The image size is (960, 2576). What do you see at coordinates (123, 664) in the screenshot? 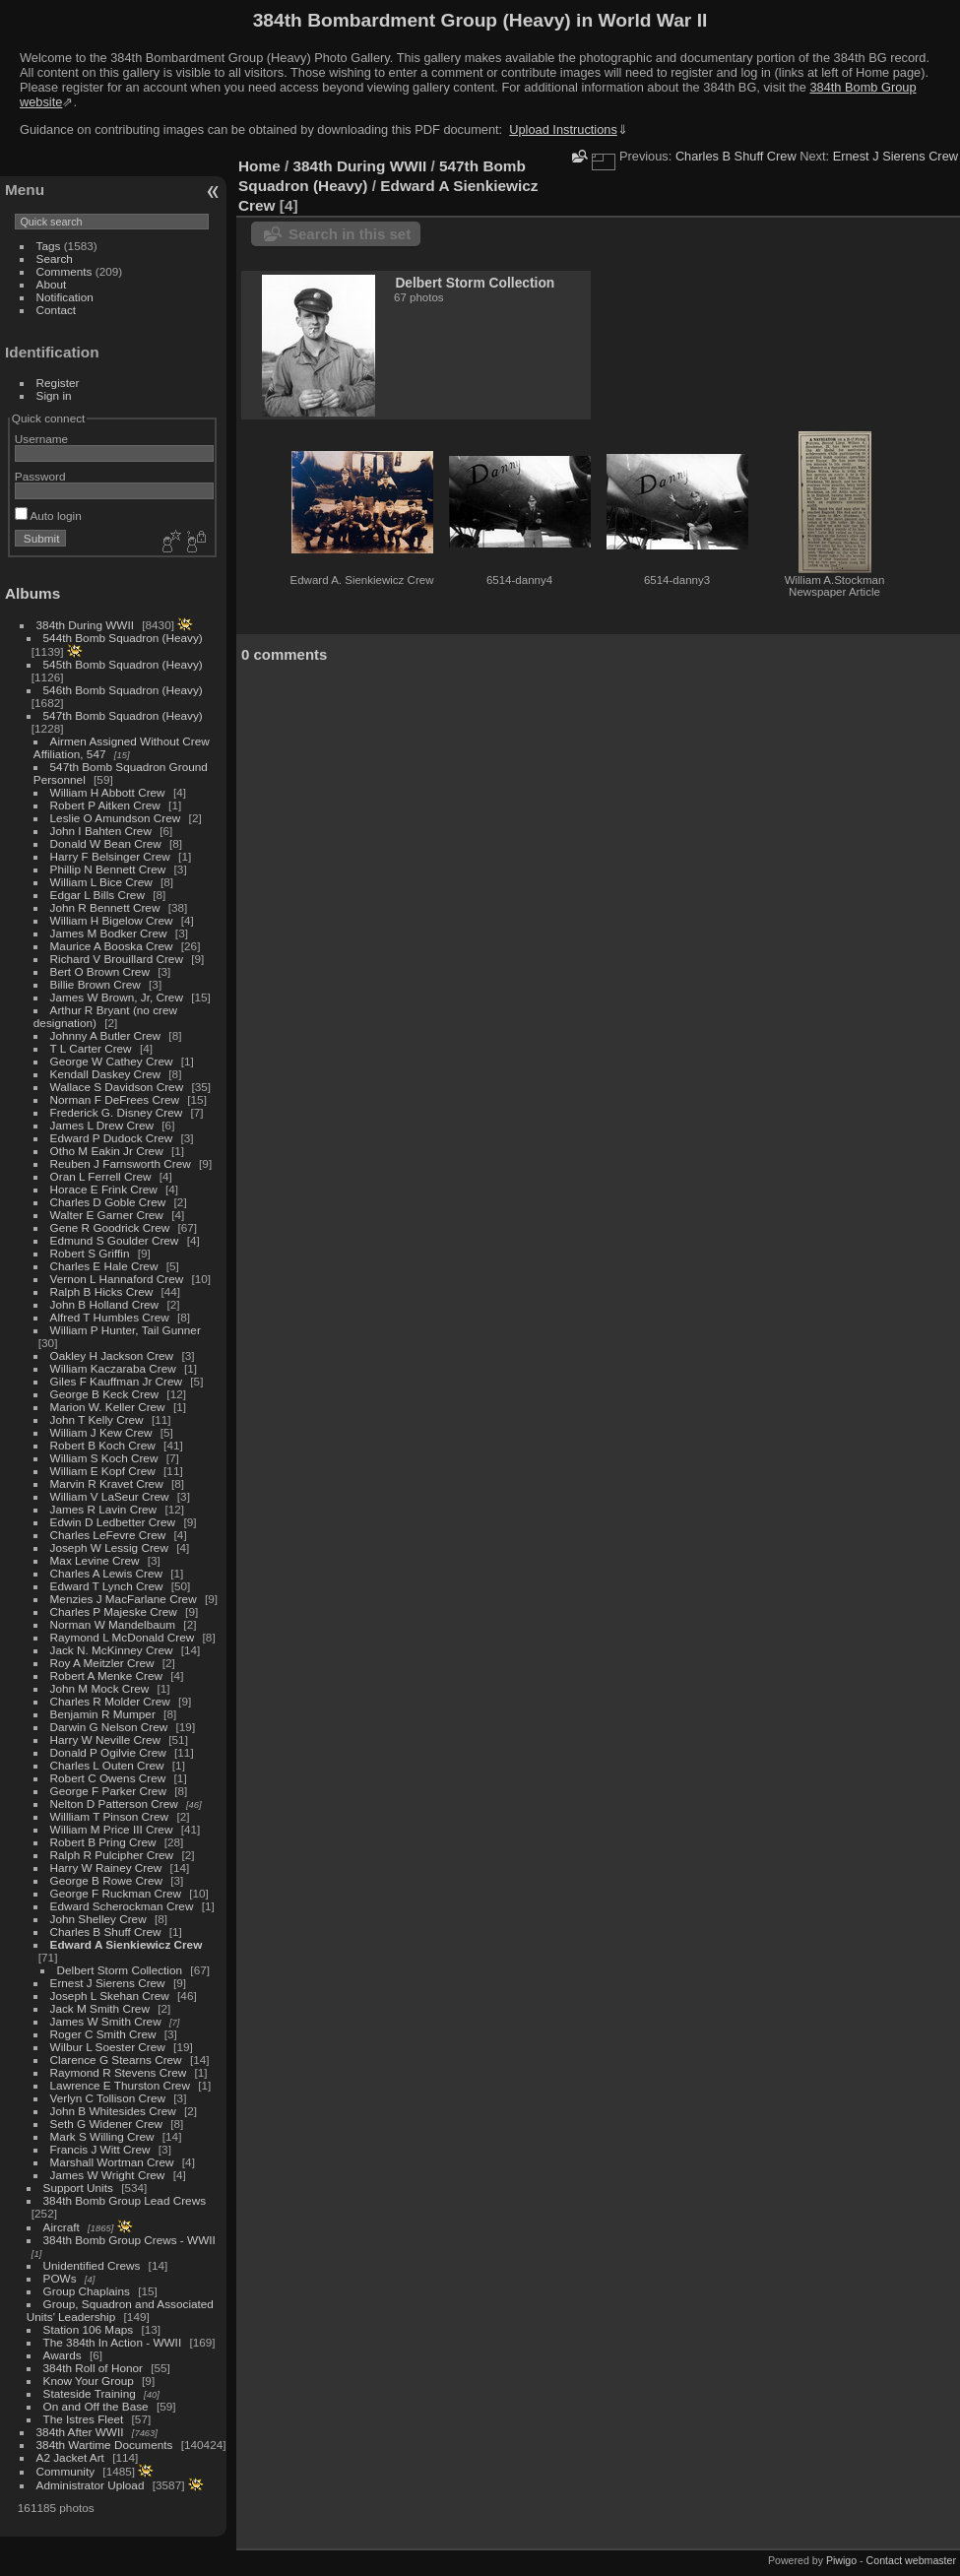
I see `545th Bomb Squadron (Heavy)` at bounding box center [123, 664].